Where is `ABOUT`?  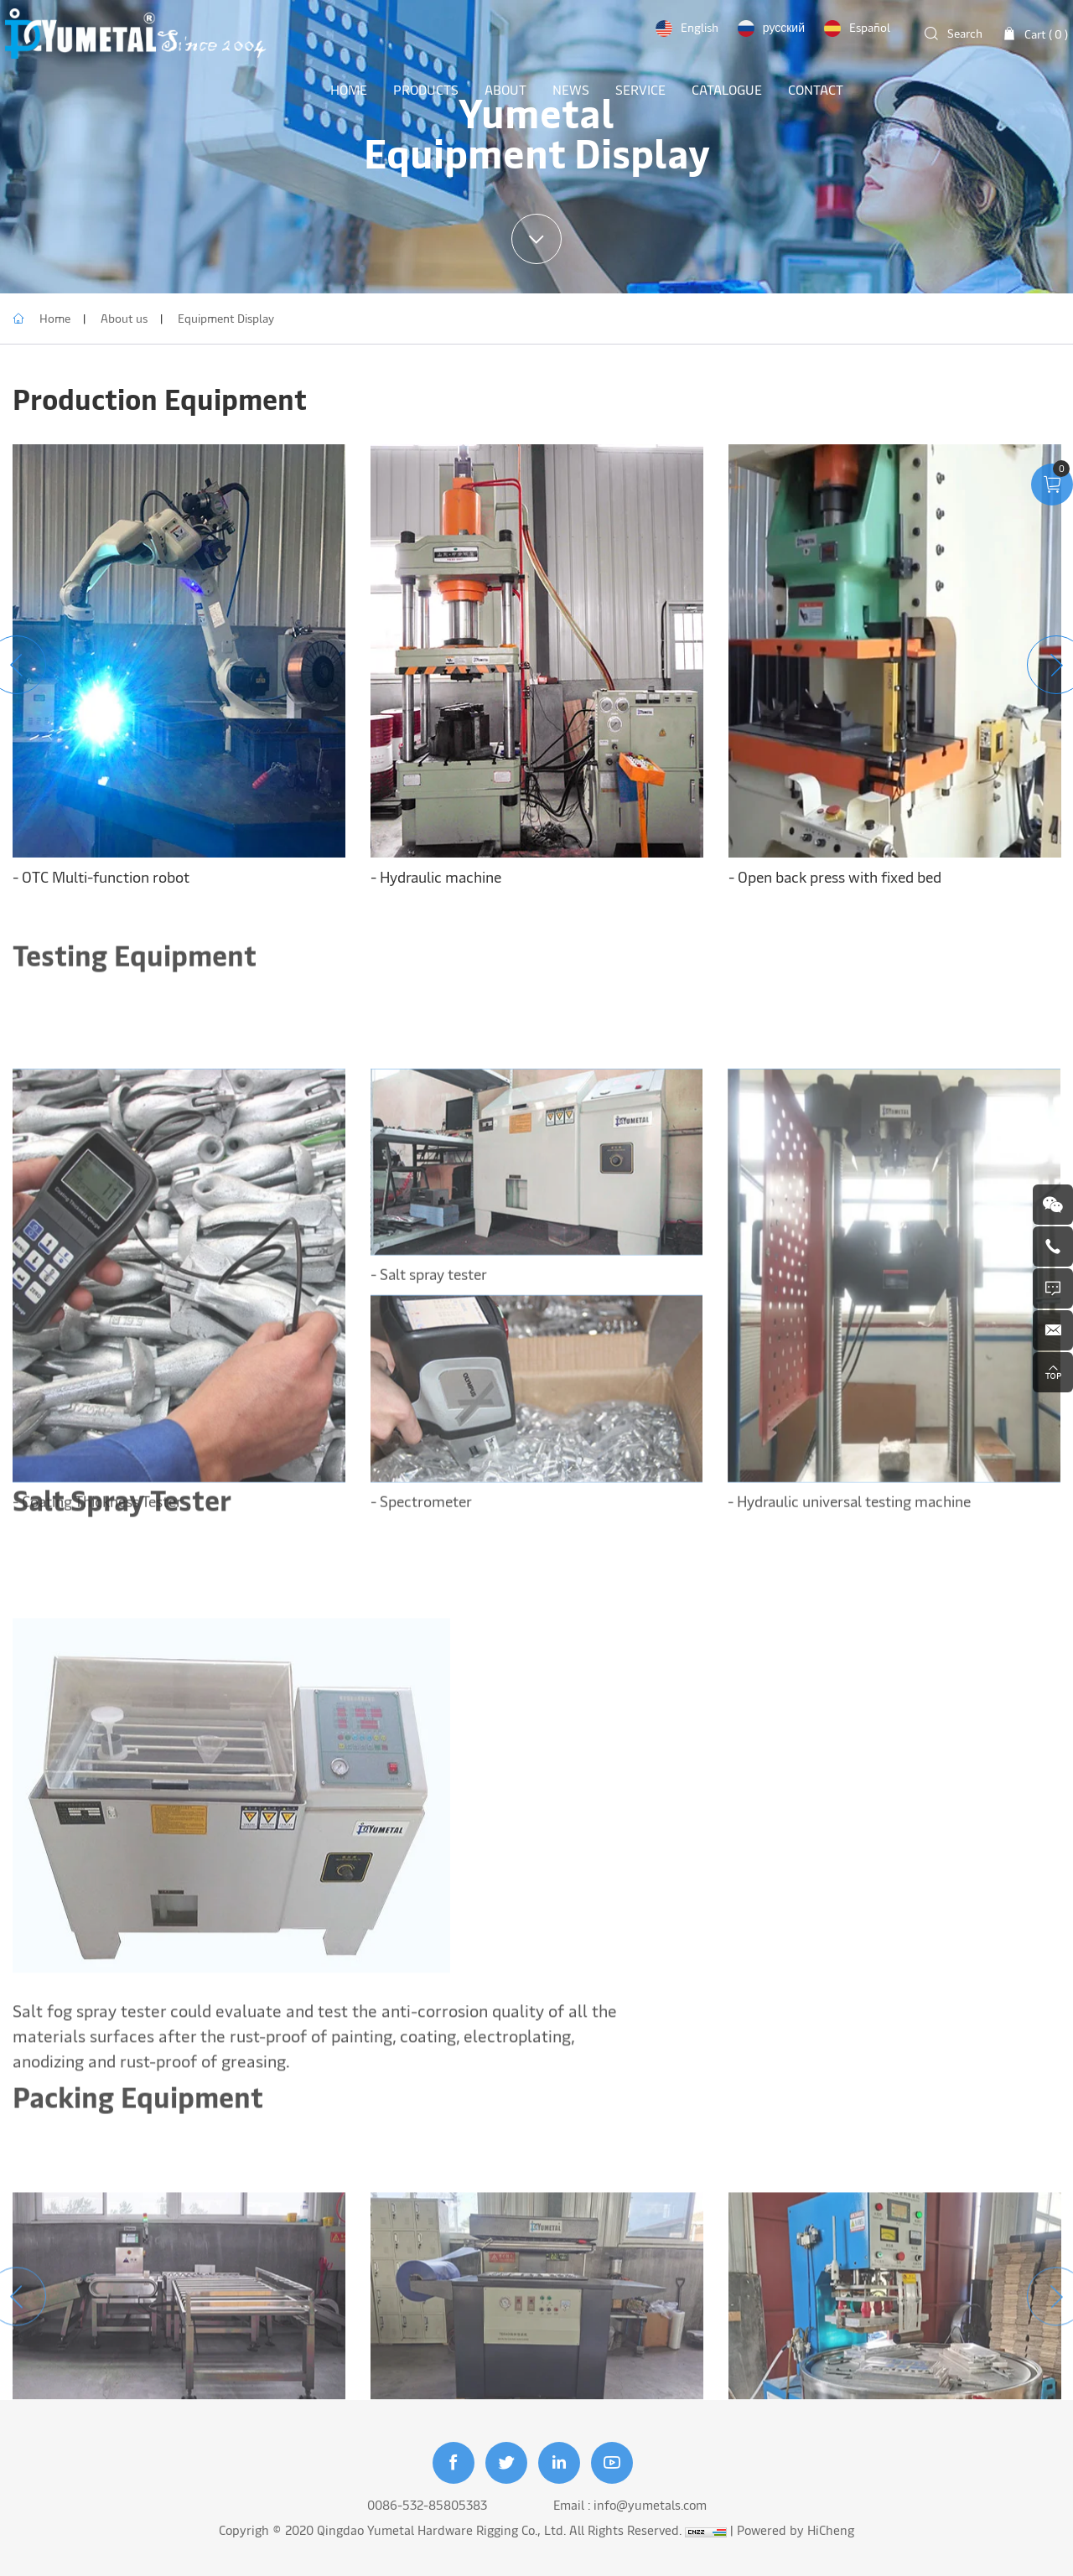
ABOUT is located at coordinates (505, 89).